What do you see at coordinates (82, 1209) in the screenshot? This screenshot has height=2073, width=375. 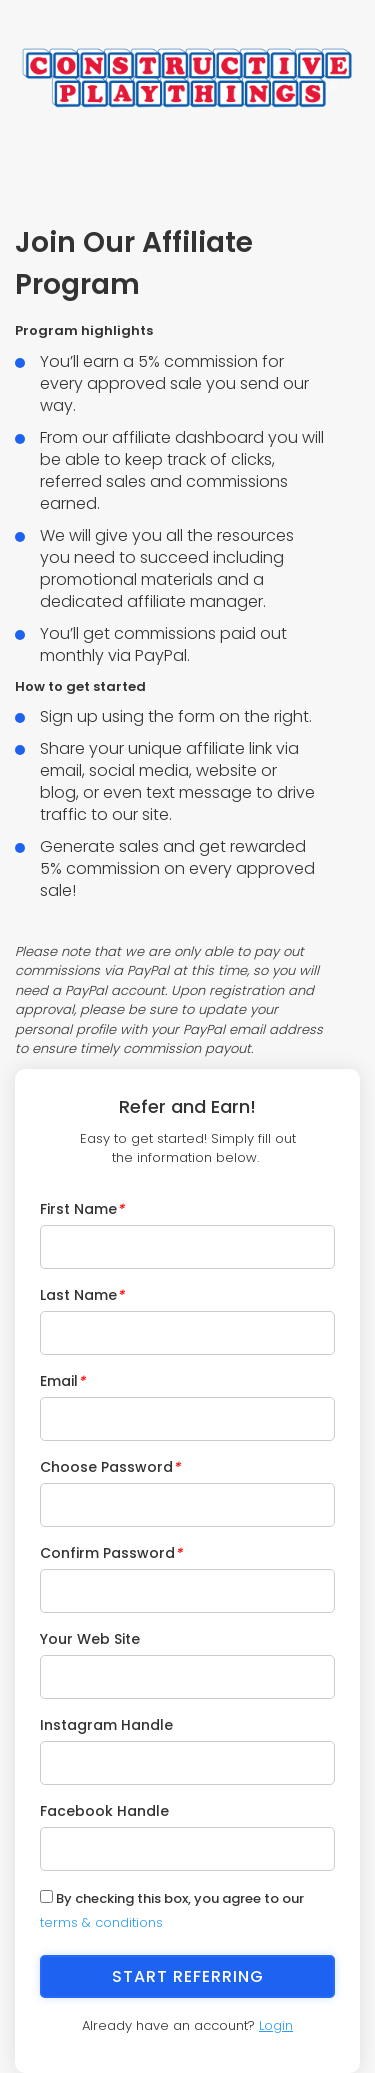 I see `First Name` at bounding box center [82, 1209].